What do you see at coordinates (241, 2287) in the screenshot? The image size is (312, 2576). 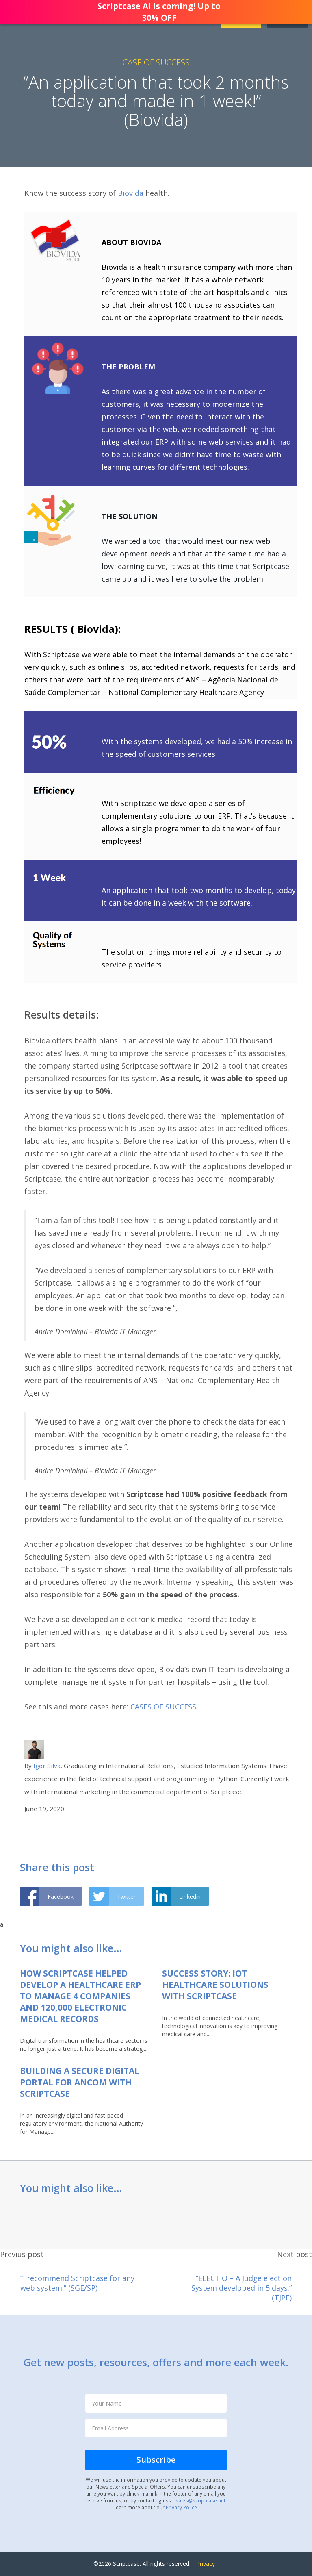 I see `“ELECTIO – A Judge election System developed in 5 days.” (TJPE)` at bounding box center [241, 2287].